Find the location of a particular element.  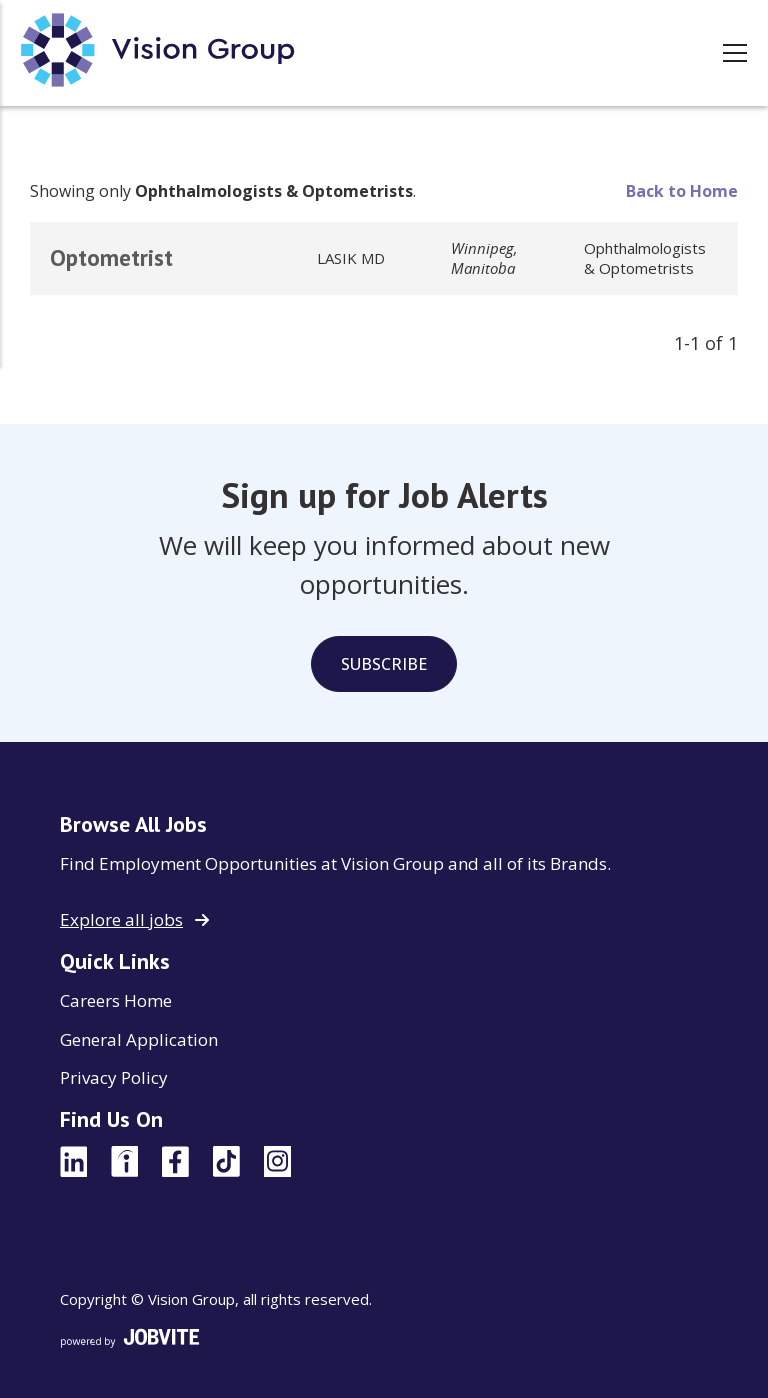

Explore all jobs is located at coordinates (121, 919).